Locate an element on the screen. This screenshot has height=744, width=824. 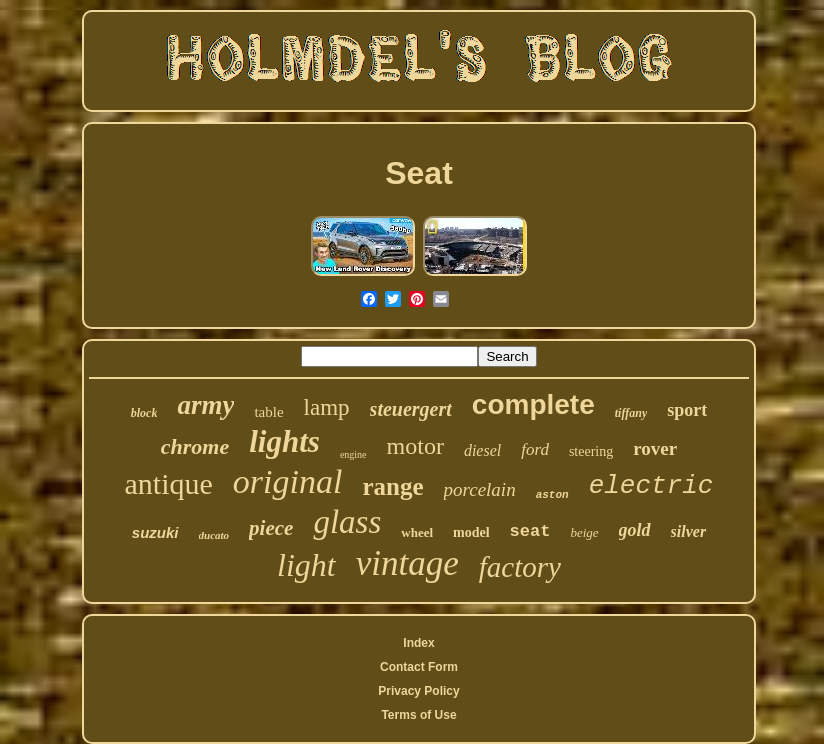
gold is located at coordinates (635, 530).